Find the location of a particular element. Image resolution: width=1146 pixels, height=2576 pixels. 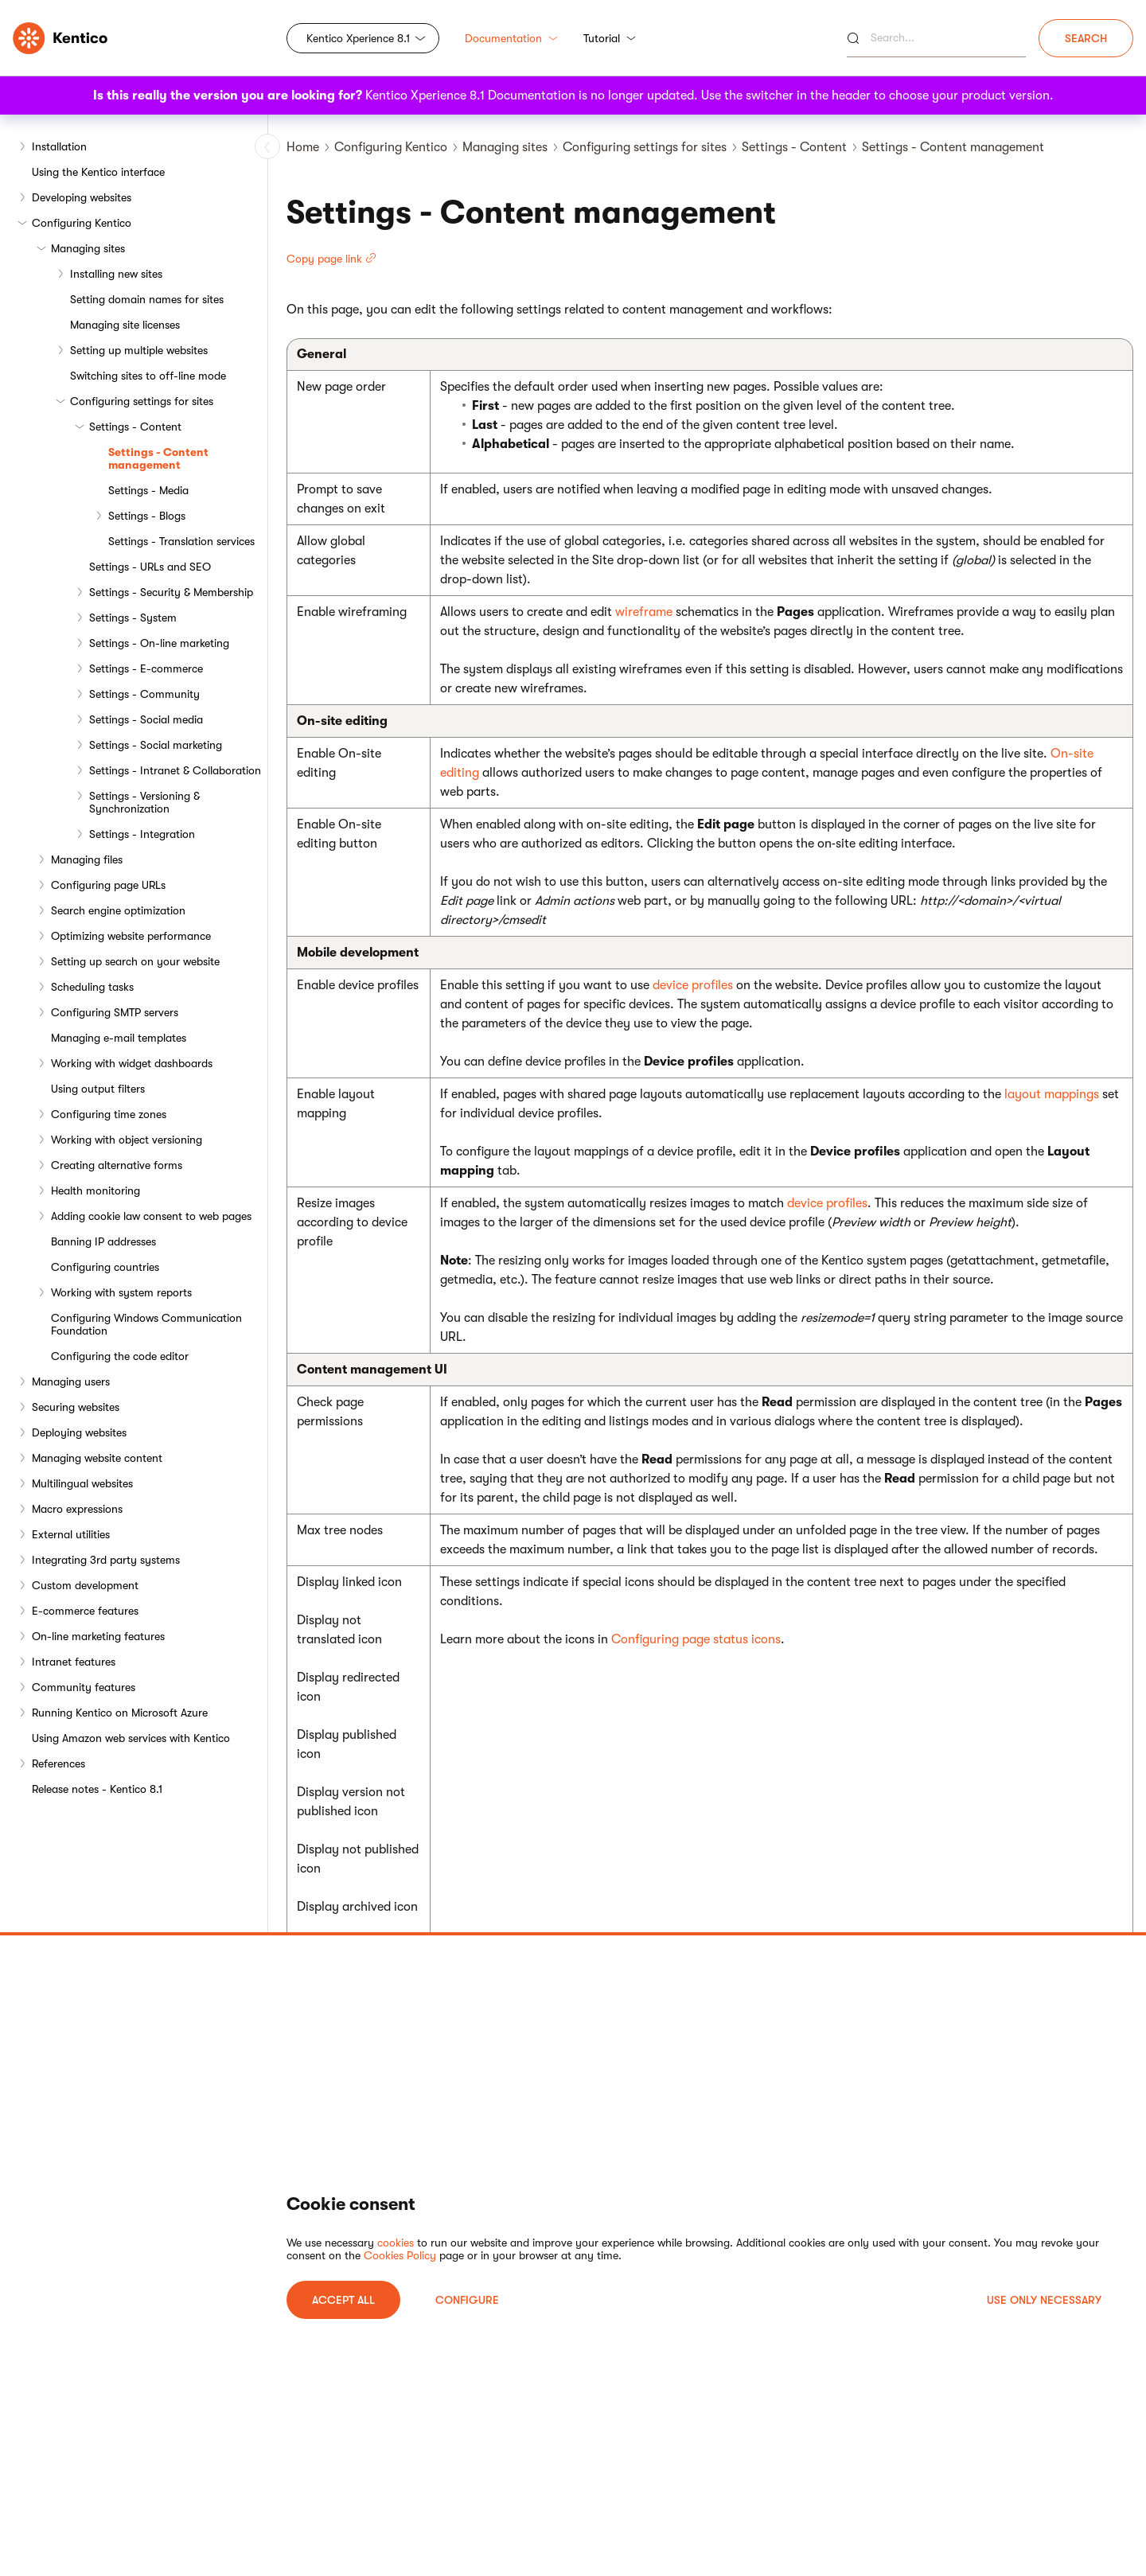

Configure is located at coordinates (467, 2299).